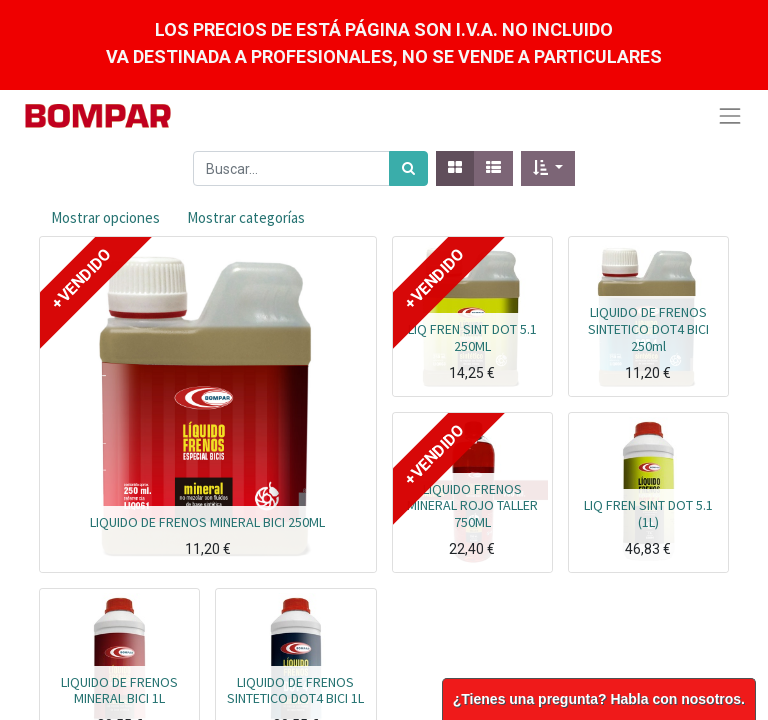 This screenshot has height=720, width=768. I want to click on Mostrar categorías, so click(246, 217).